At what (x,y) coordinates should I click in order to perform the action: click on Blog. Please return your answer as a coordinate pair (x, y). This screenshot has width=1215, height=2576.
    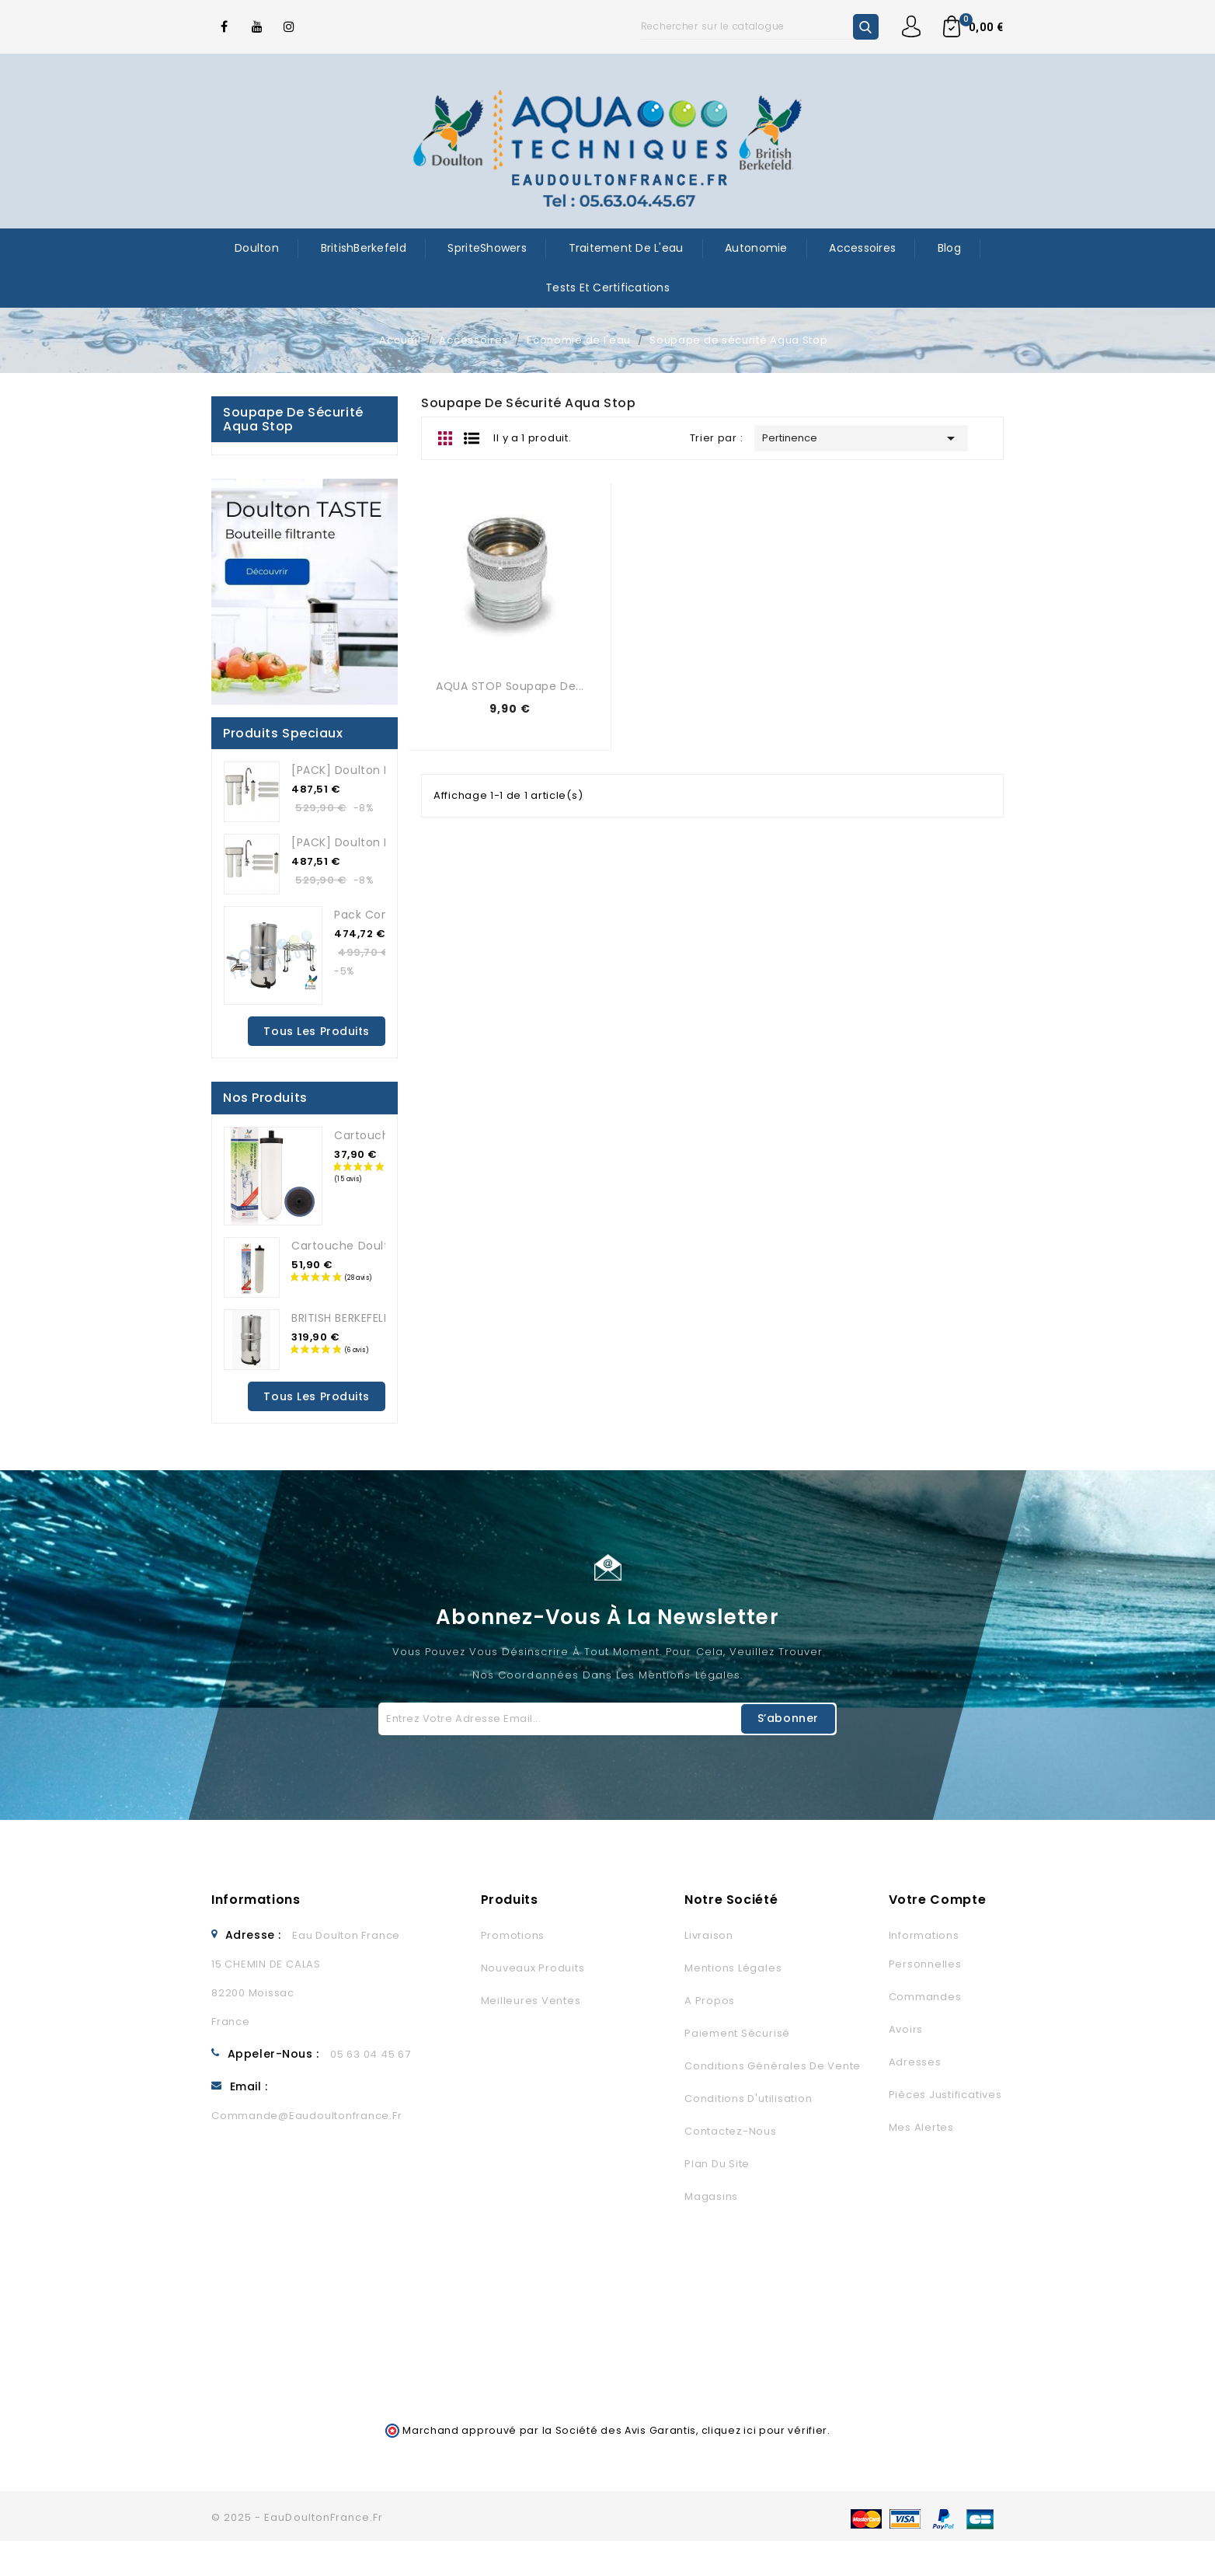
    Looking at the image, I should click on (949, 248).